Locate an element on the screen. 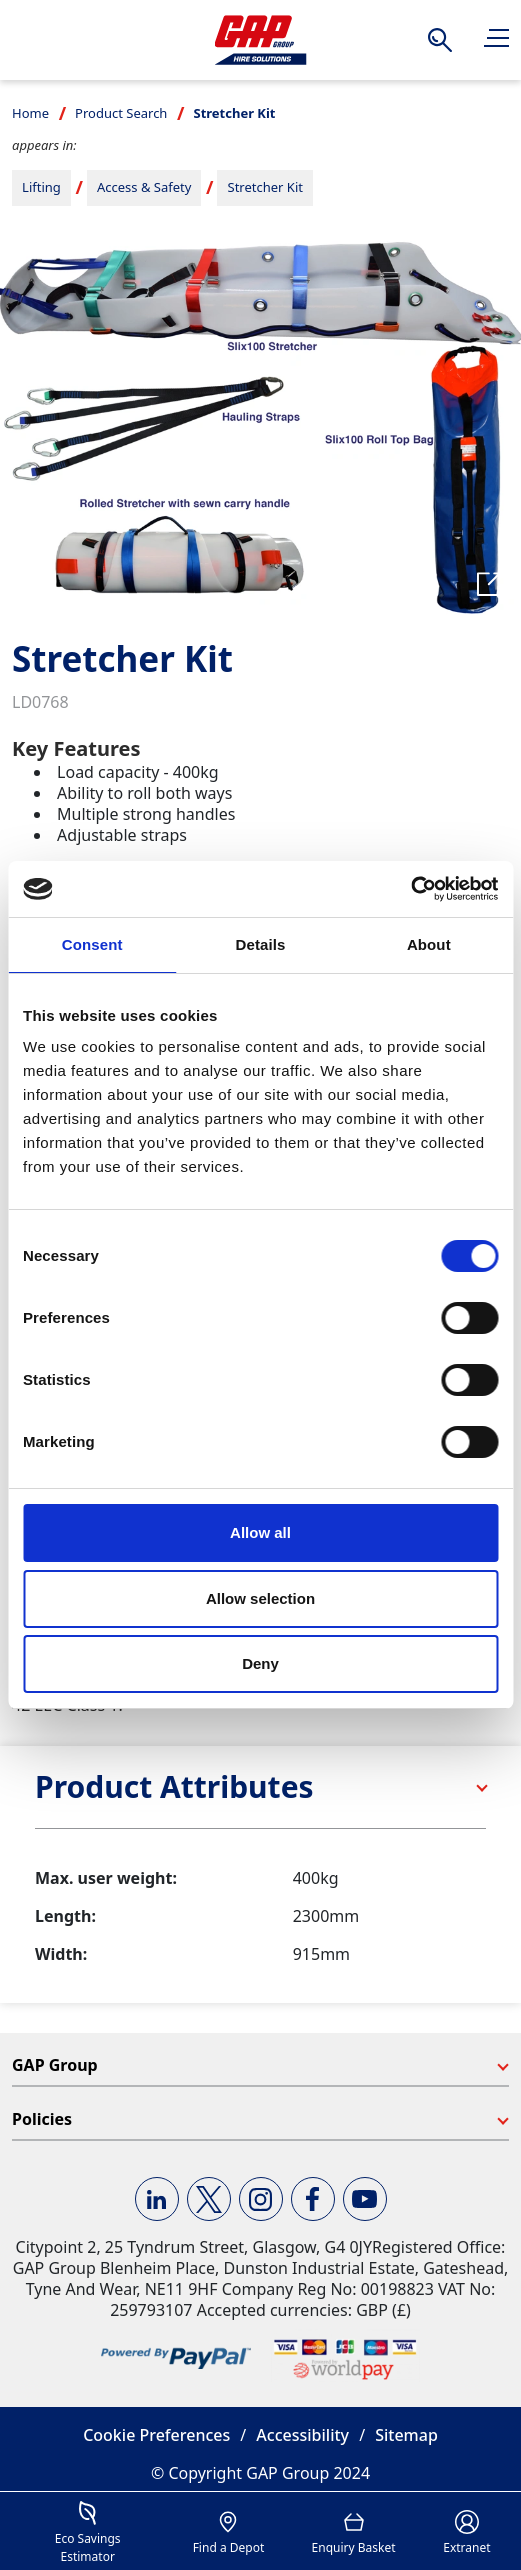  Lifting is located at coordinates (41, 187).